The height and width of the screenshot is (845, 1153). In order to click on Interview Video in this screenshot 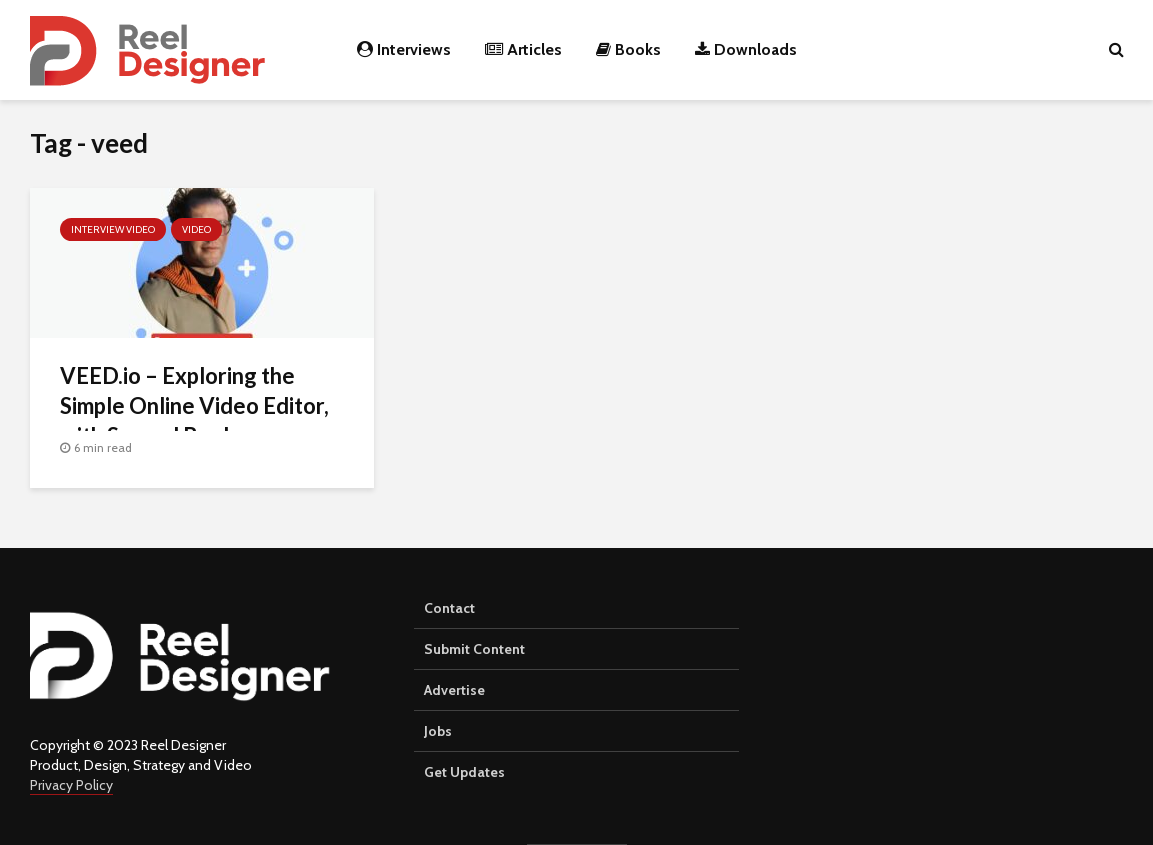, I will do `click(113, 229)`.